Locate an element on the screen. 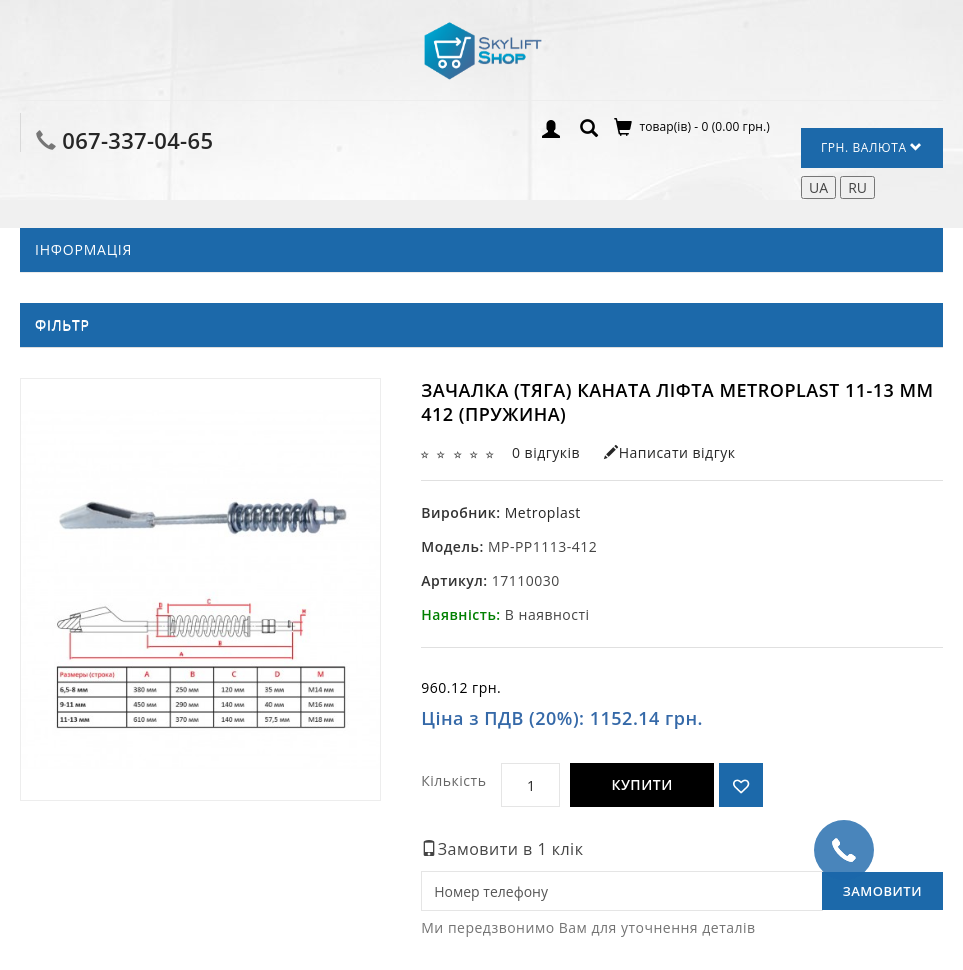 The width and height of the screenshot is (963, 970). UA is located at coordinates (818, 187).